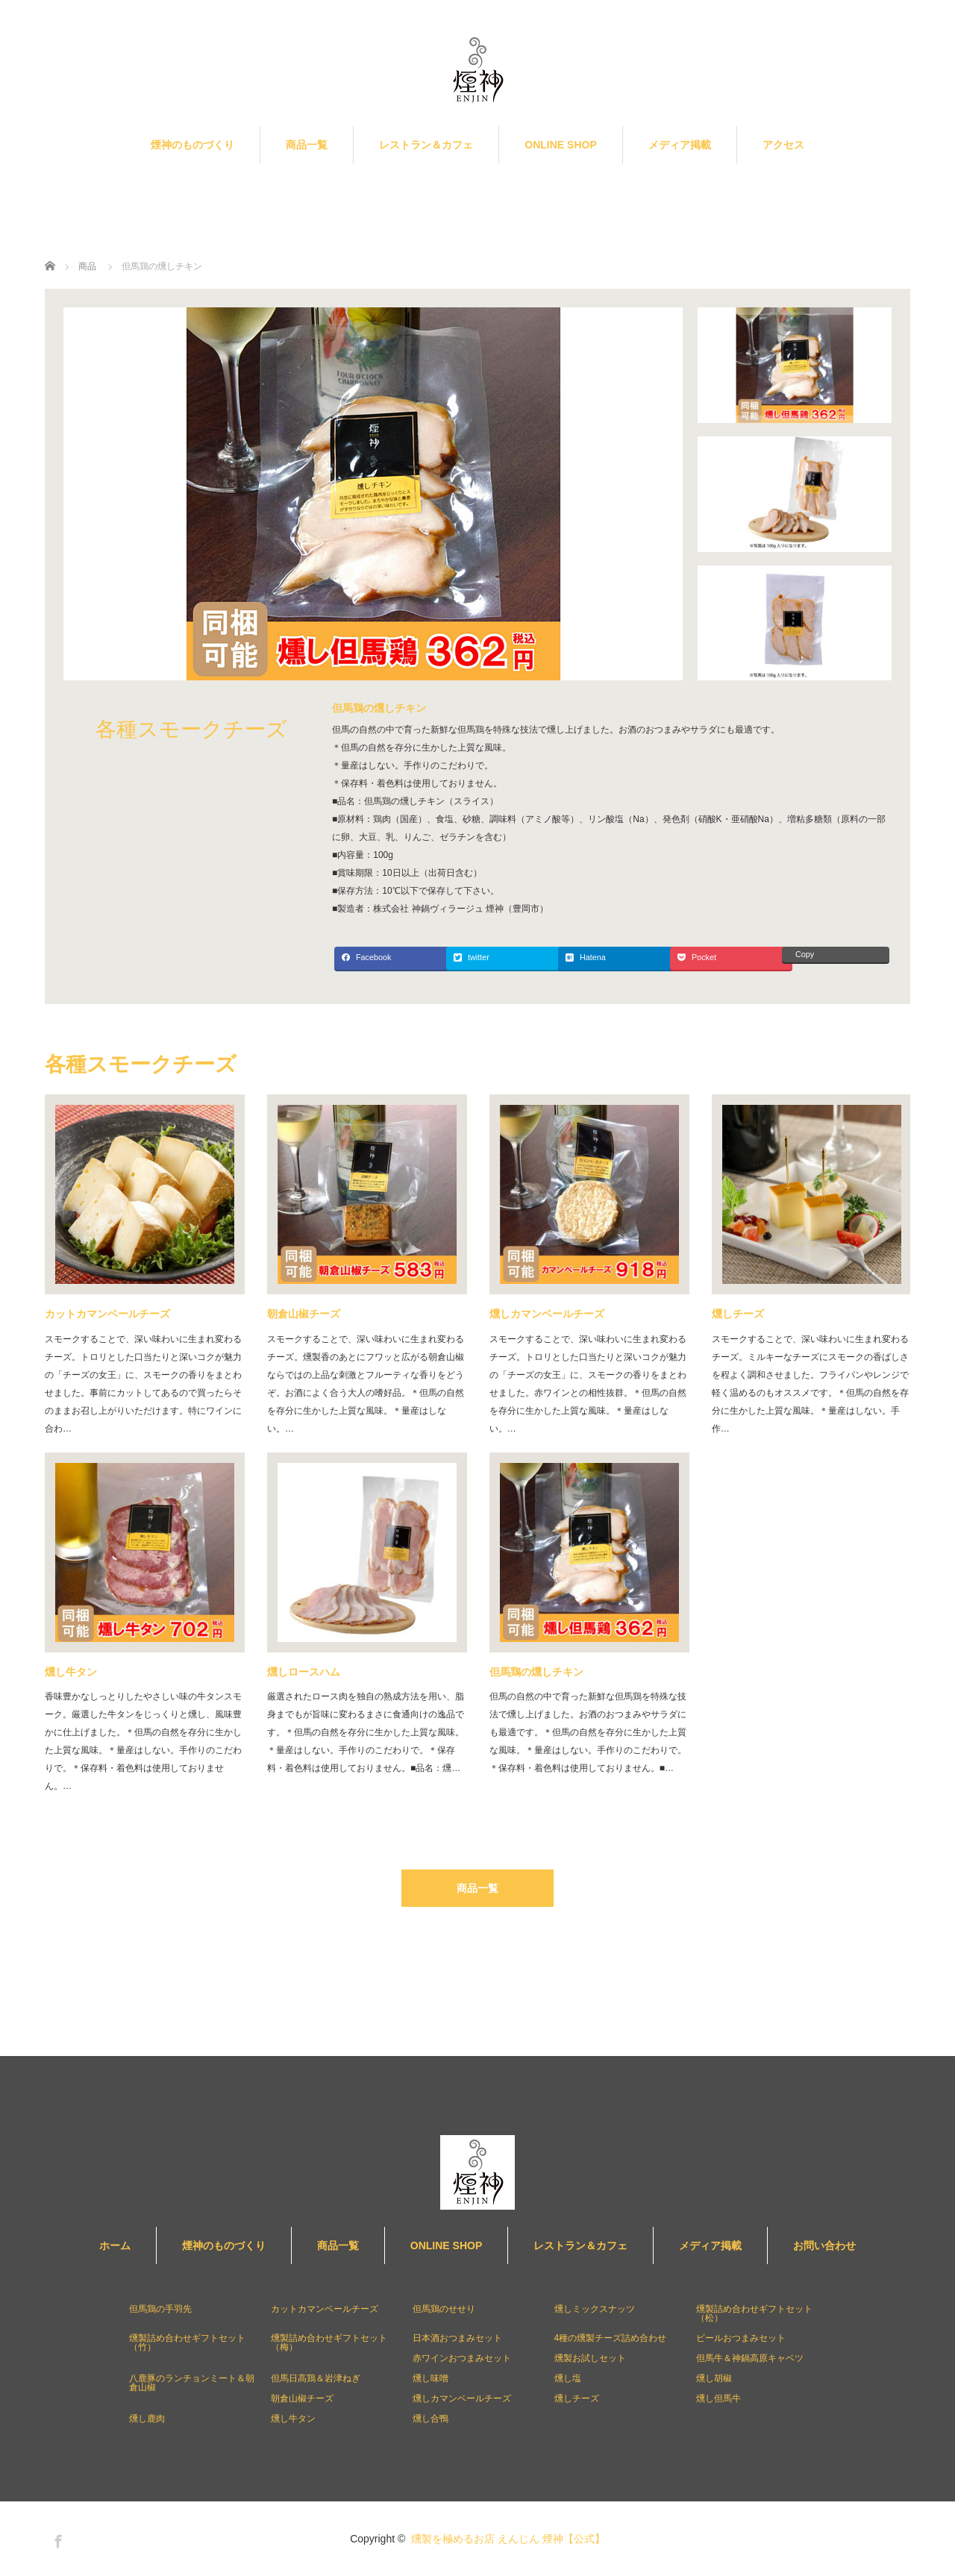  What do you see at coordinates (536, 1672) in the screenshot?
I see `但馬鶏の燻しチキン` at bounding box center [536, 1672].